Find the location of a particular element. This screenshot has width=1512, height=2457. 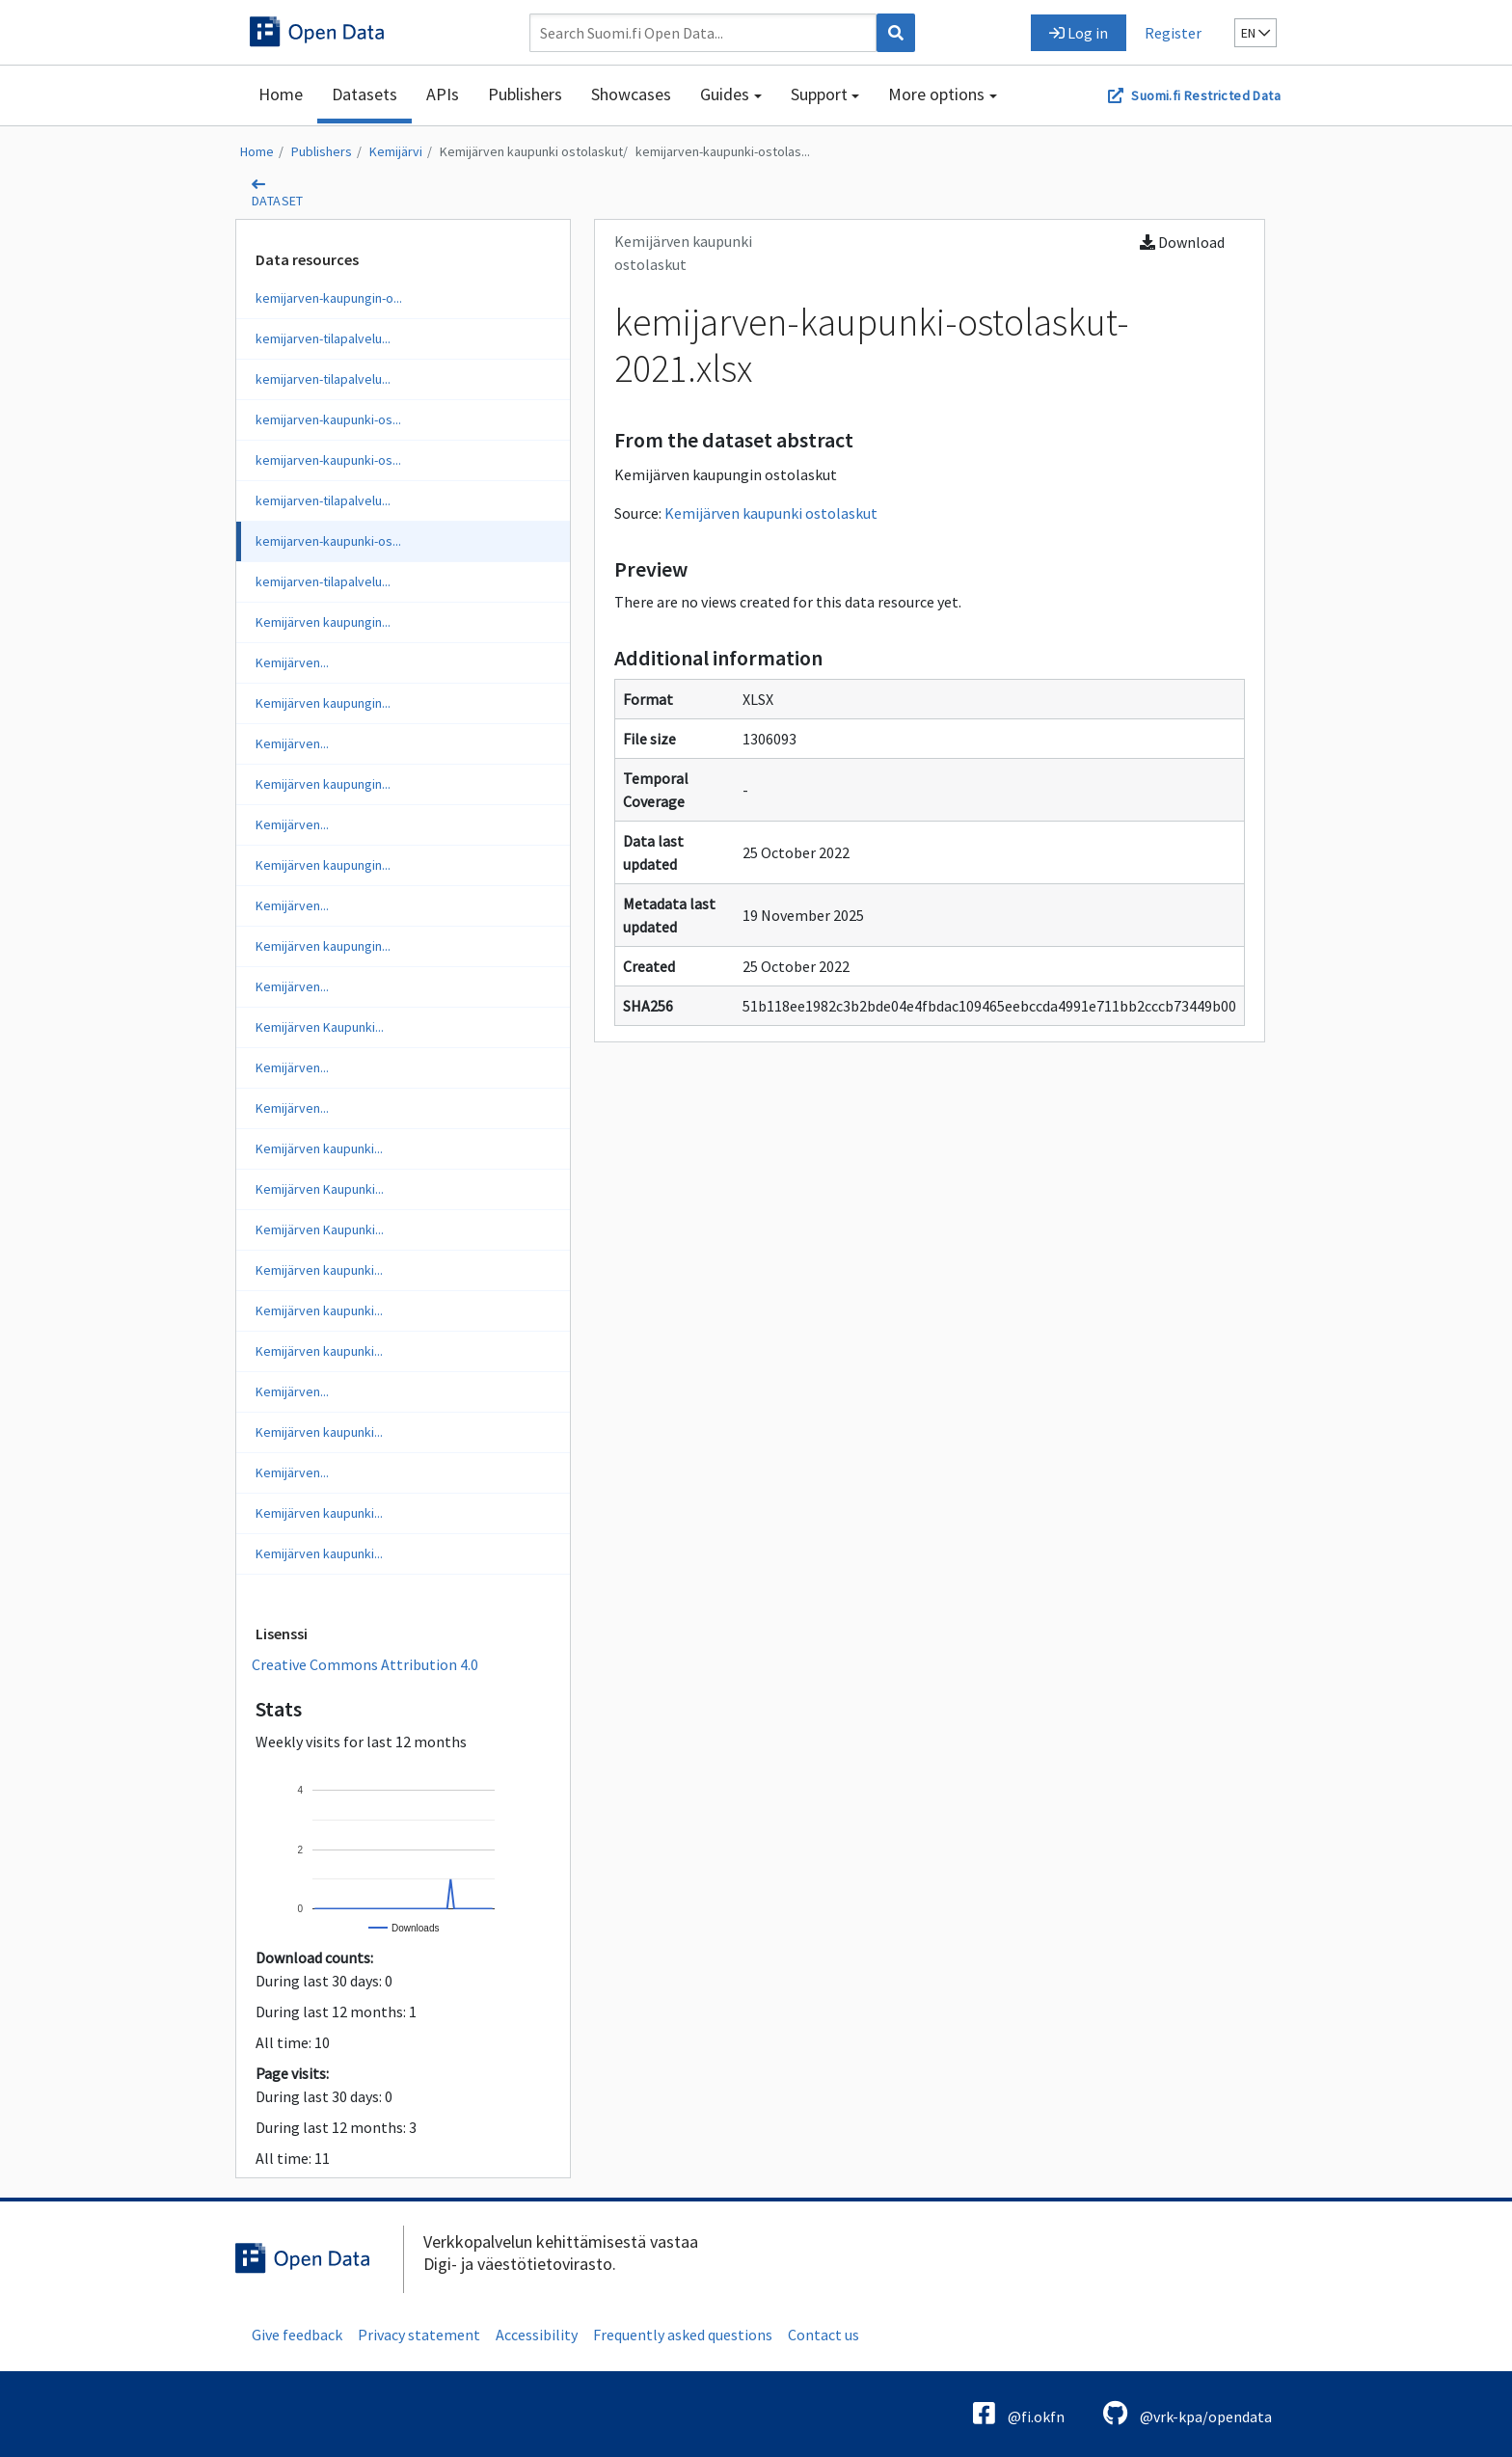

More options is located at coordinates (936, 94).